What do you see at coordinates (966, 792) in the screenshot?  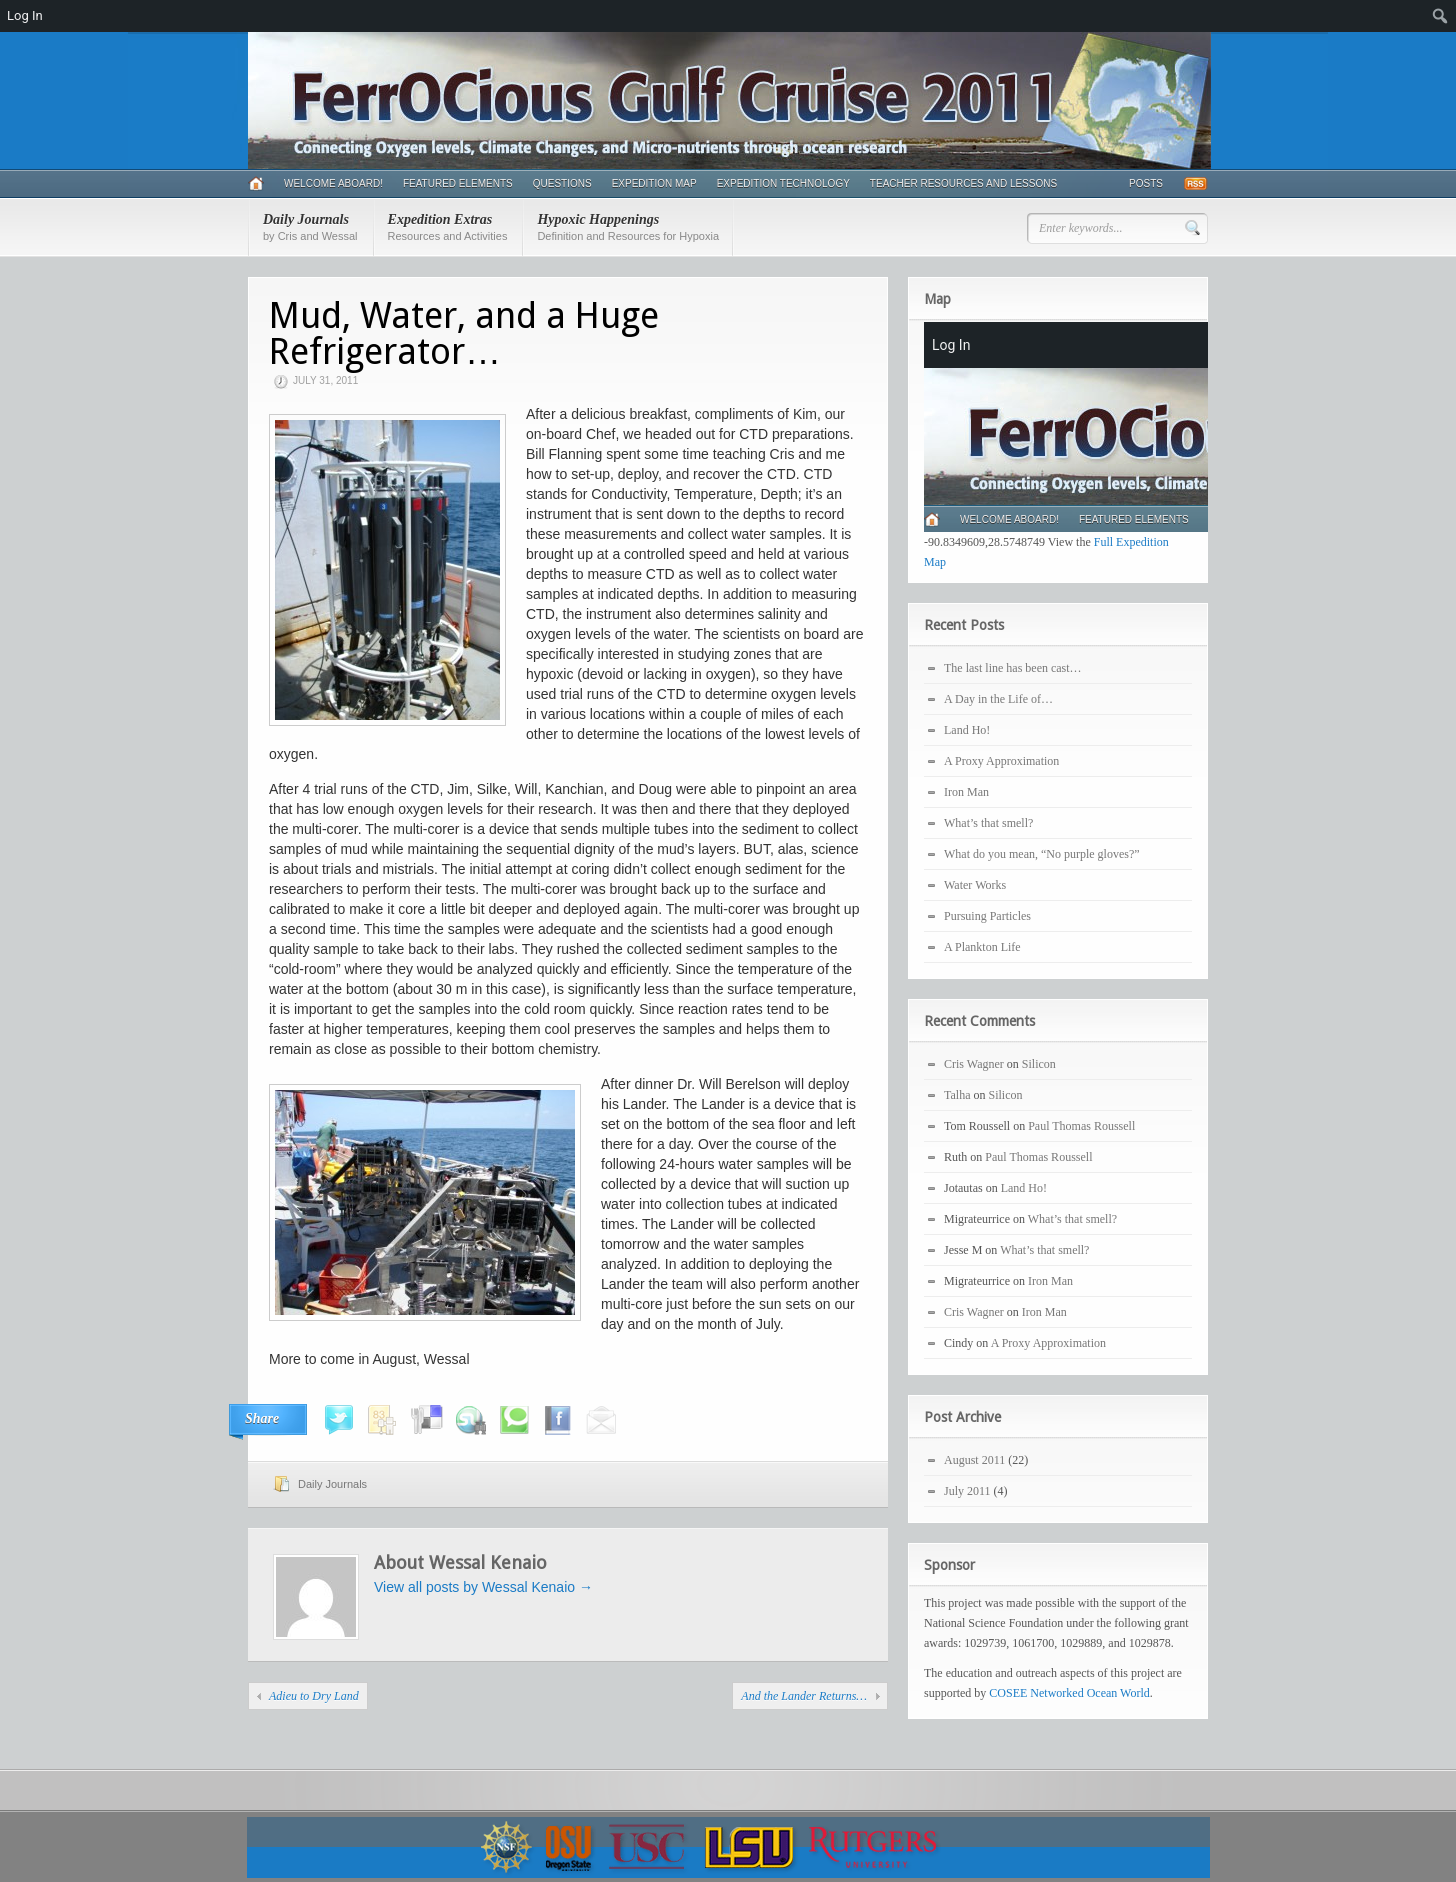 I see `Iron Man` at bounding box center [966, 792].